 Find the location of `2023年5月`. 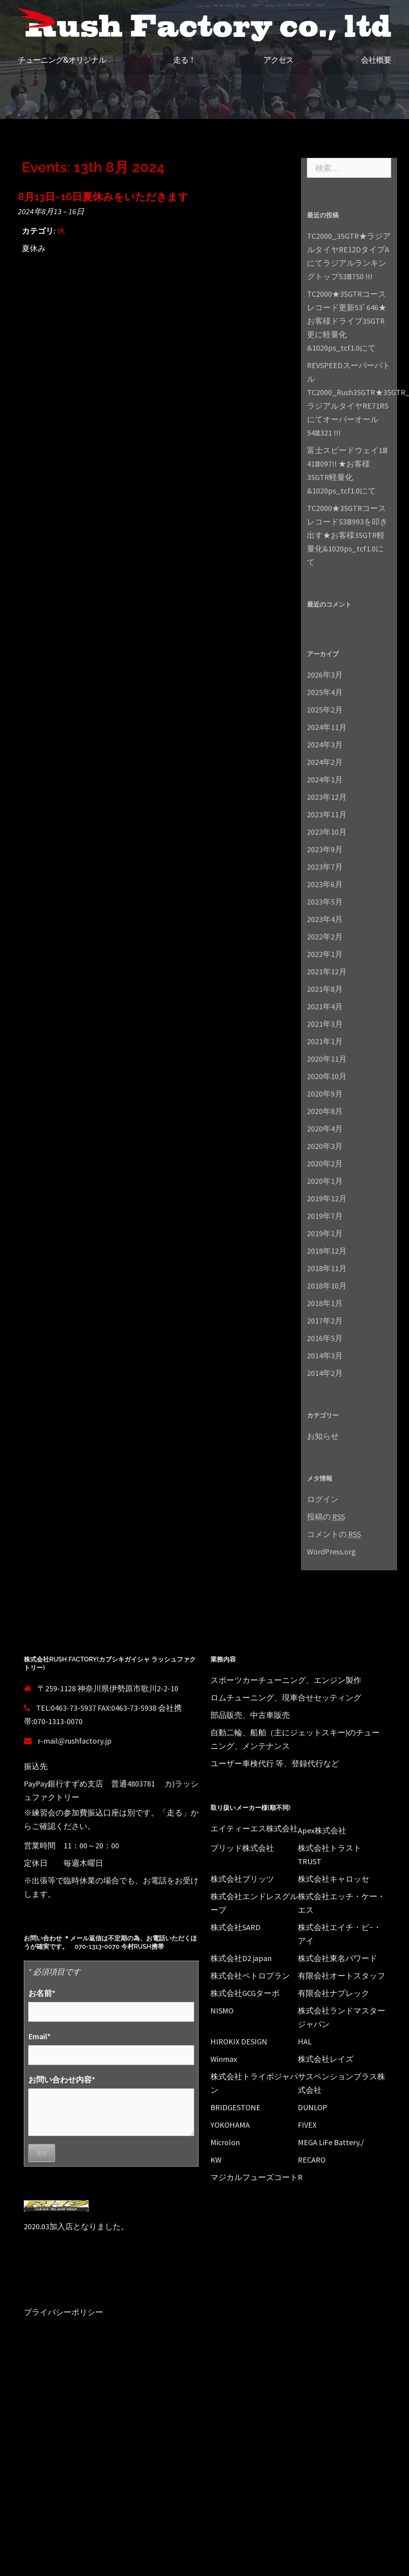

2023年5月 is located at coordinates (325, 902).